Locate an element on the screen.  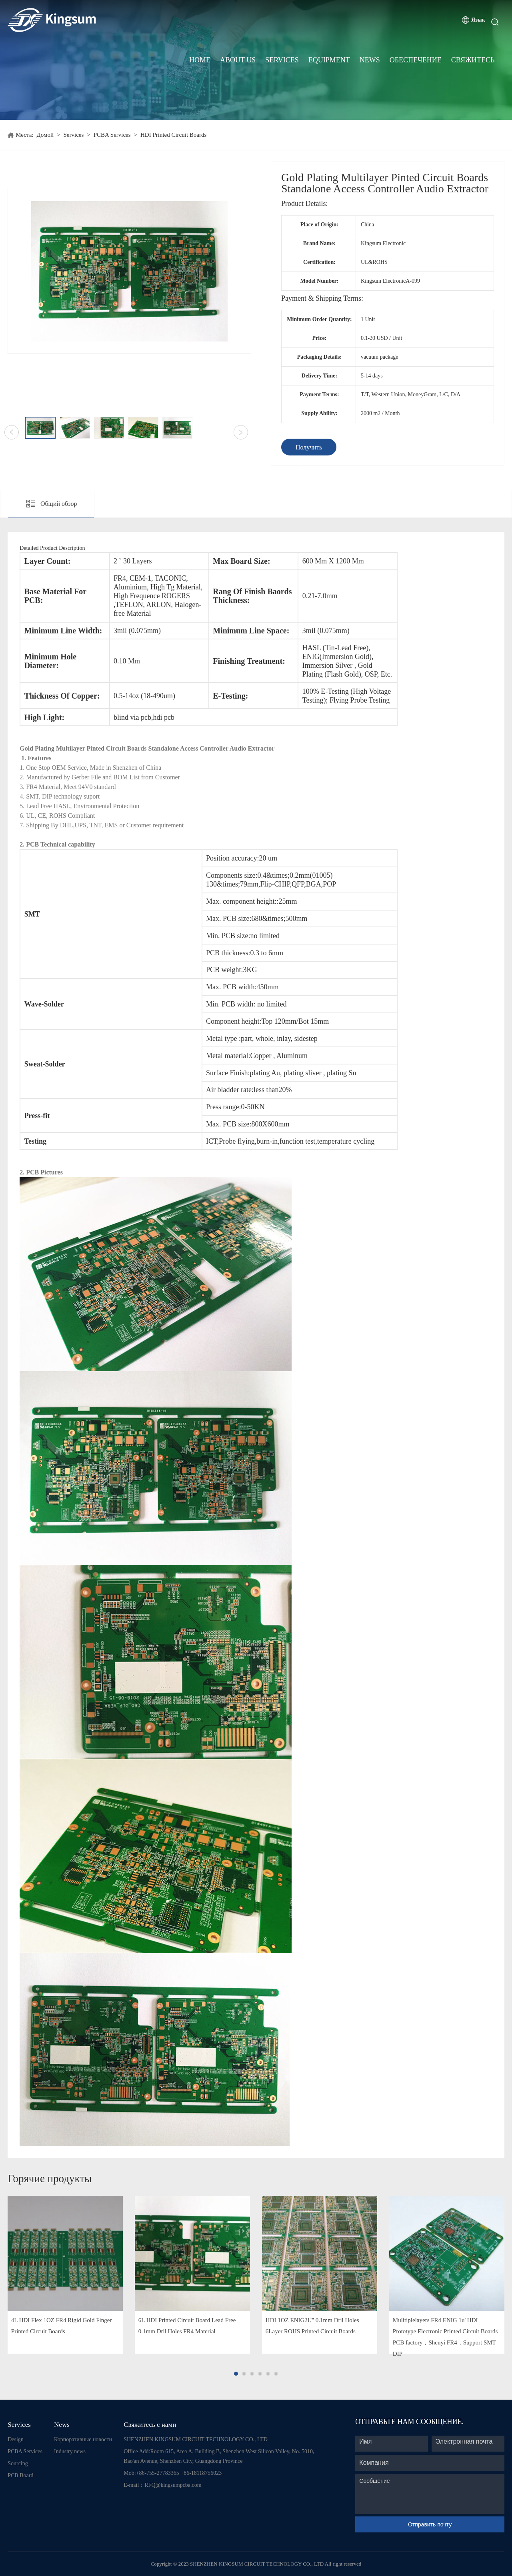
Свяжитесь с нами is located at coordinates (150, 2424).